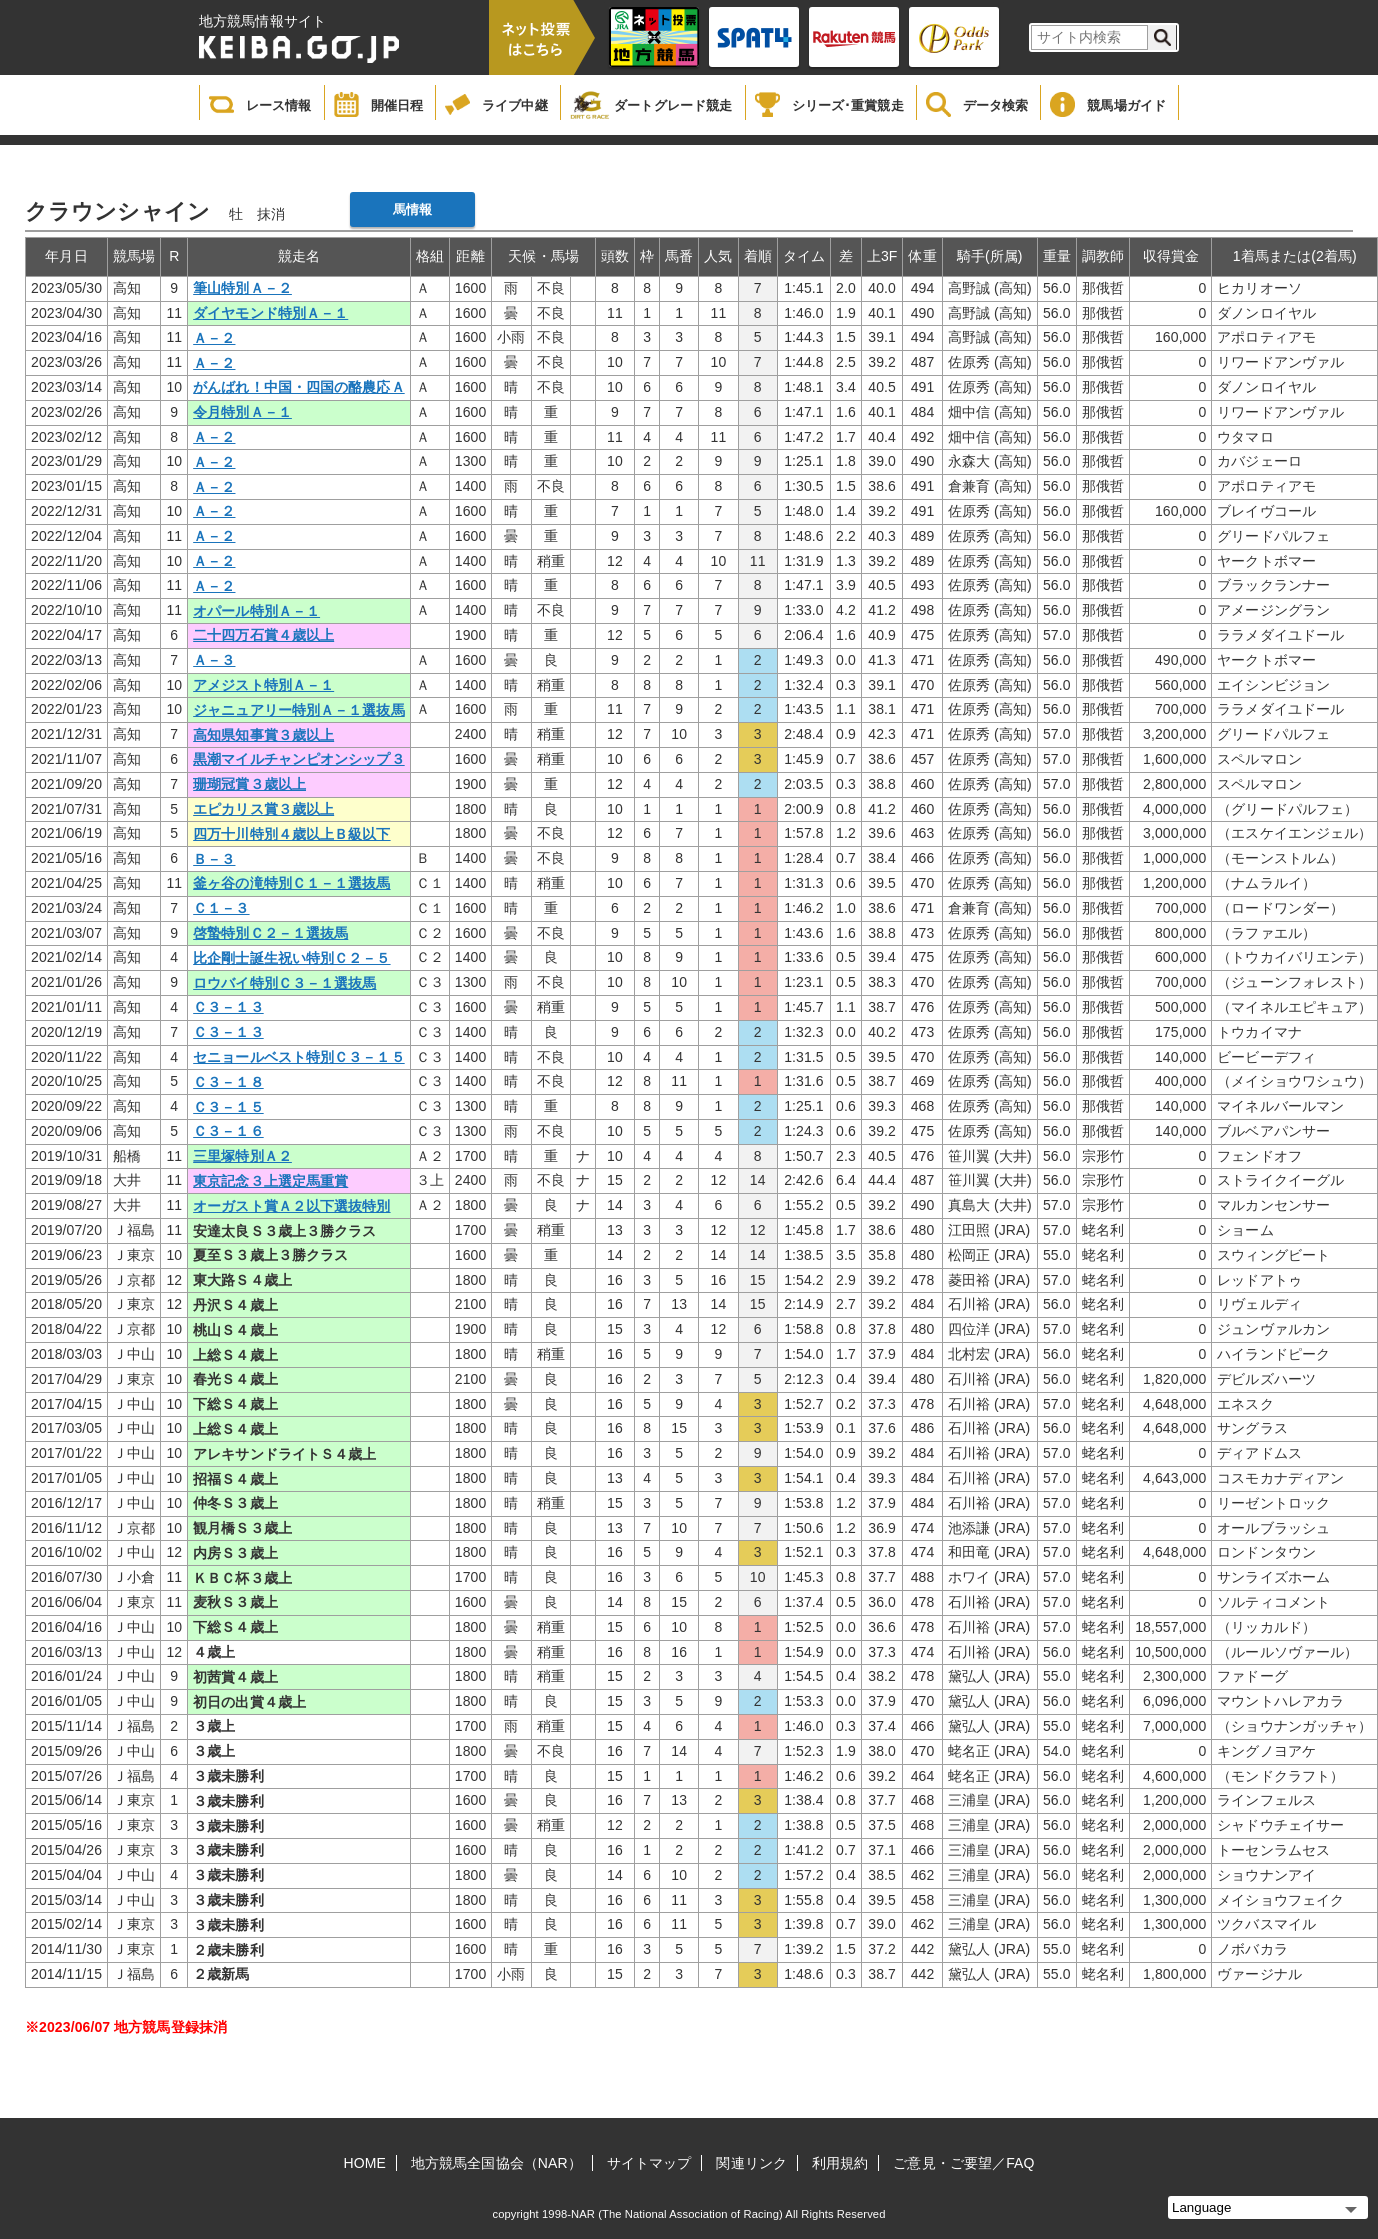  I want to click on 利用規約, so click(840, 2163).